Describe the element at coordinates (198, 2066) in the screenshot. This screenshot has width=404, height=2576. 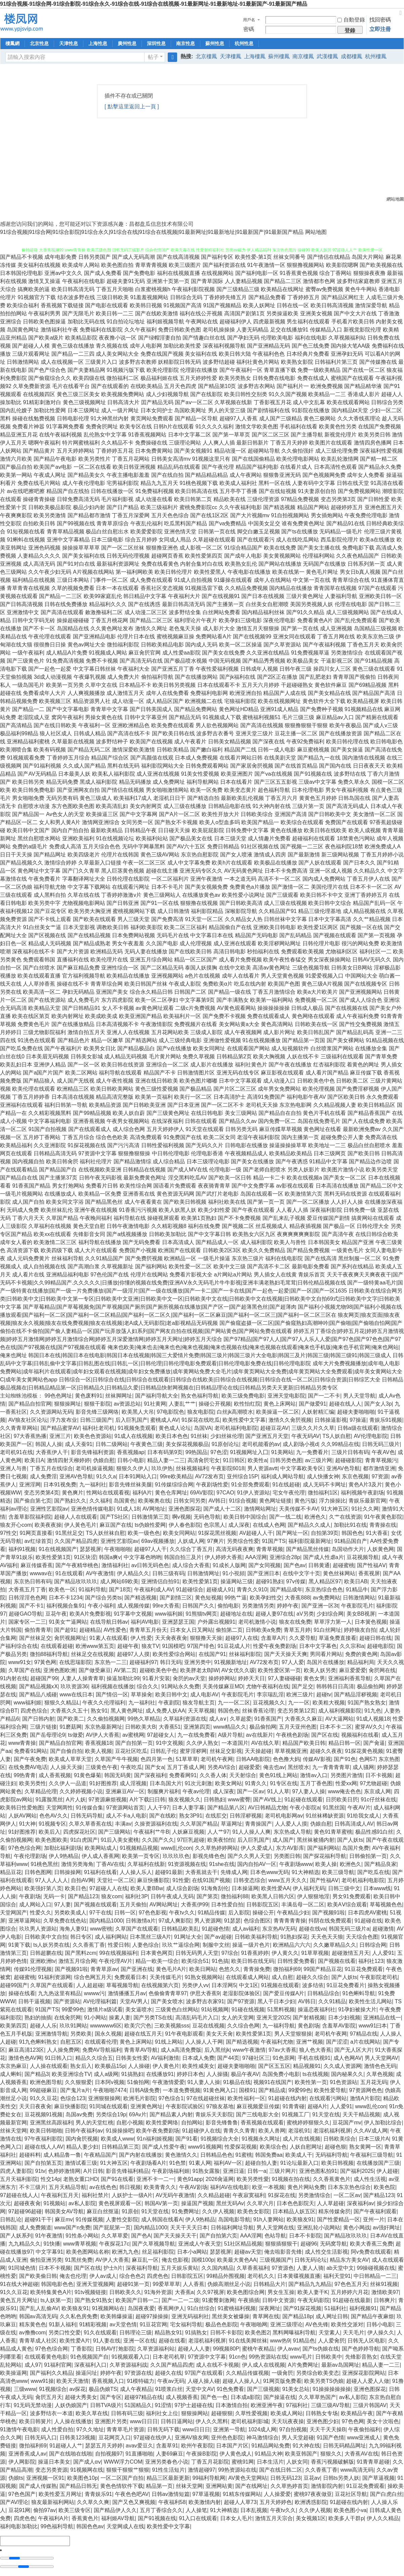
I see `欧美性咸美女` at that location.